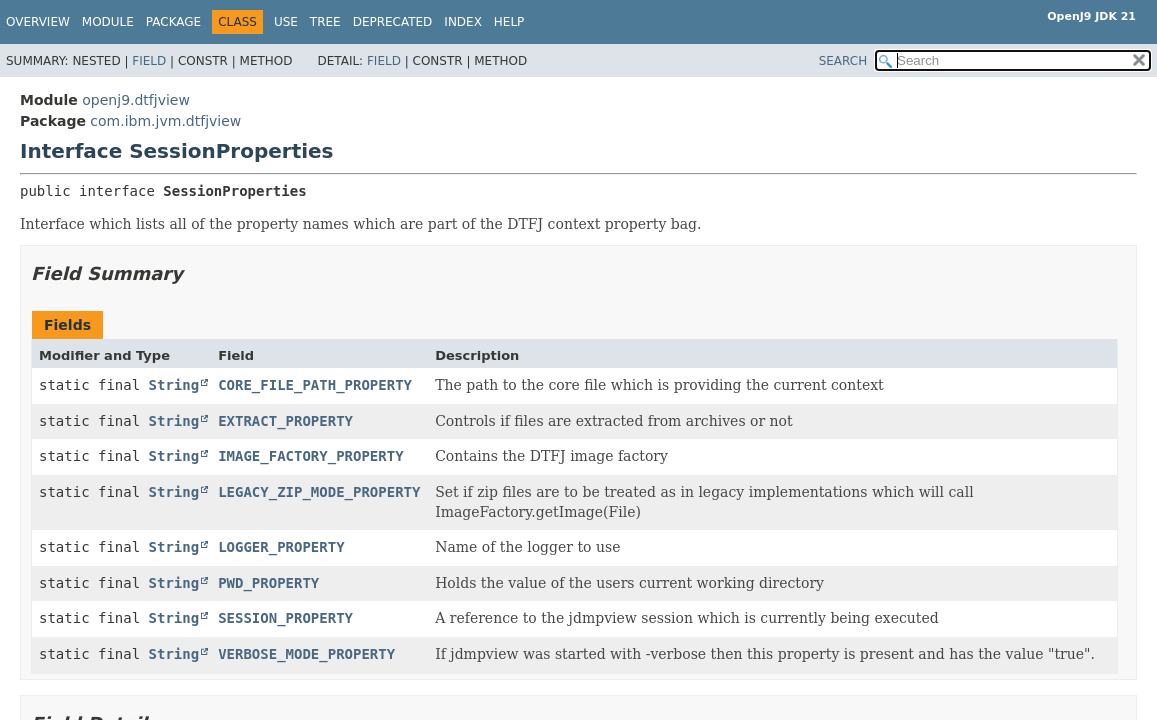 The width and height of the screenshot is (1157, 720). What do you see at coordinates (281, 547) in the screenshot?
I see `LOGGER_PROPERTY` at bounding box center [281, 547].